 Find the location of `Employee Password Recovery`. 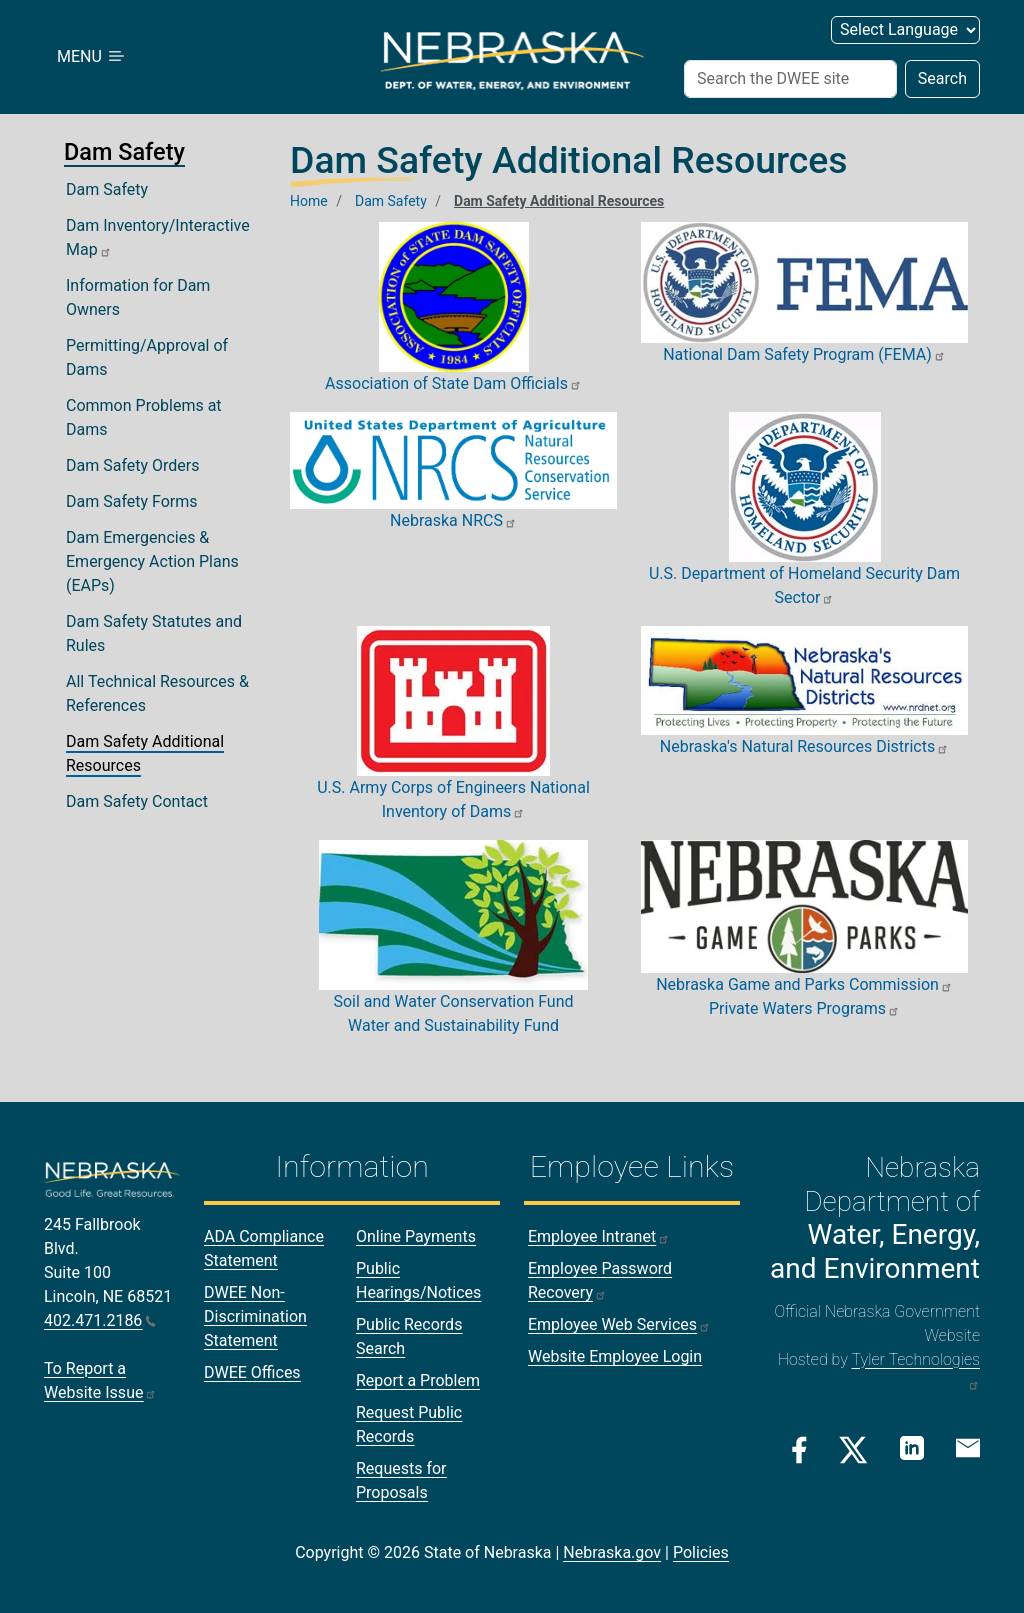

Employee Password Recovery is located at coordinates (600, 1280).